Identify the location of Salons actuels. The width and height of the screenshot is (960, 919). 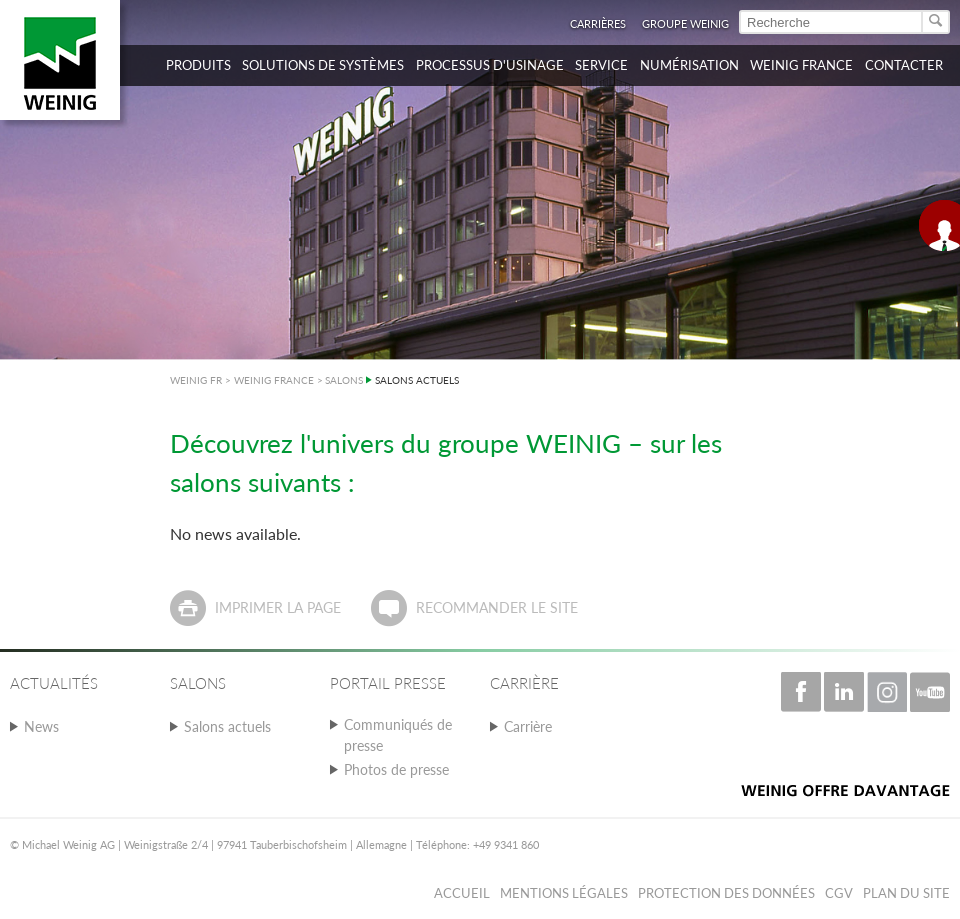
(227, 726).